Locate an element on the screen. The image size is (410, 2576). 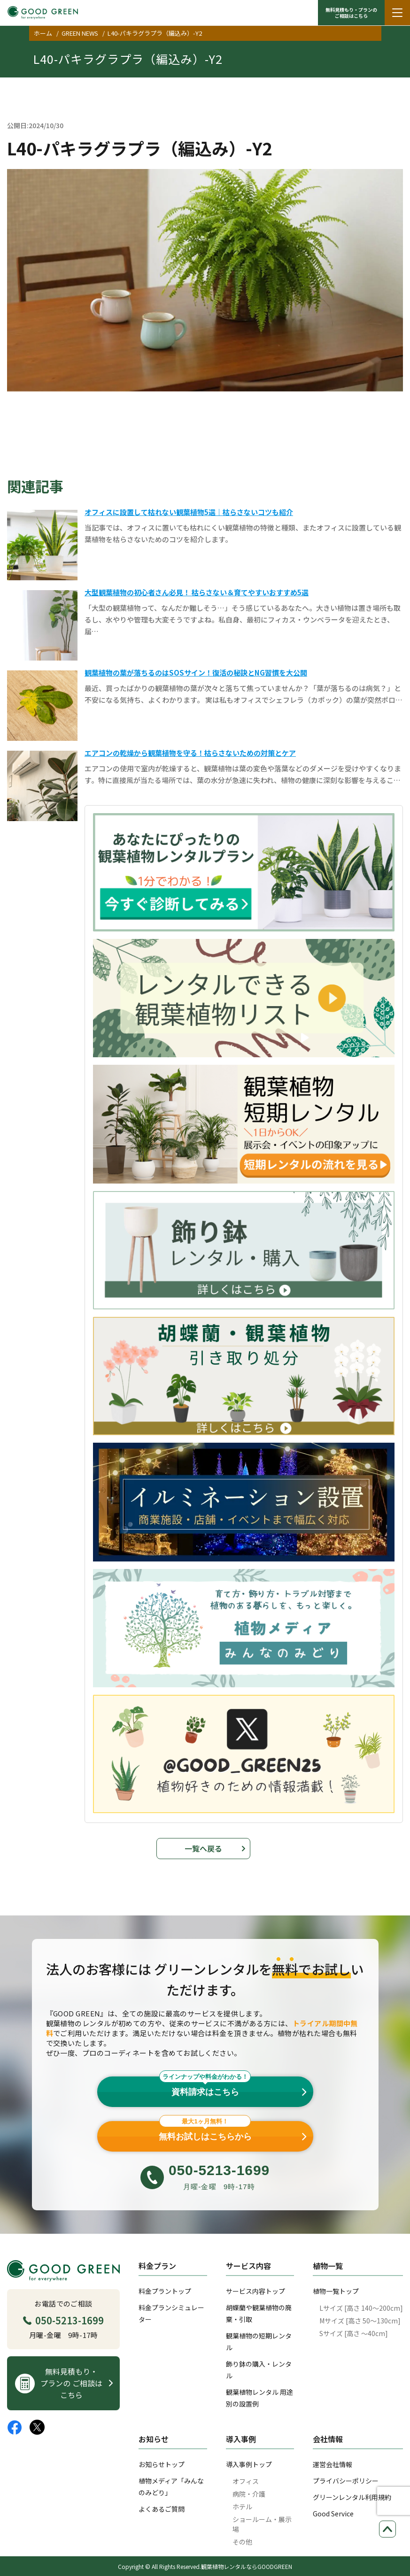
大型観葉植物の初心者さん必見！ 枯らさない＆育てやすいおすすめ5選 is located at coordinates (197, 592).